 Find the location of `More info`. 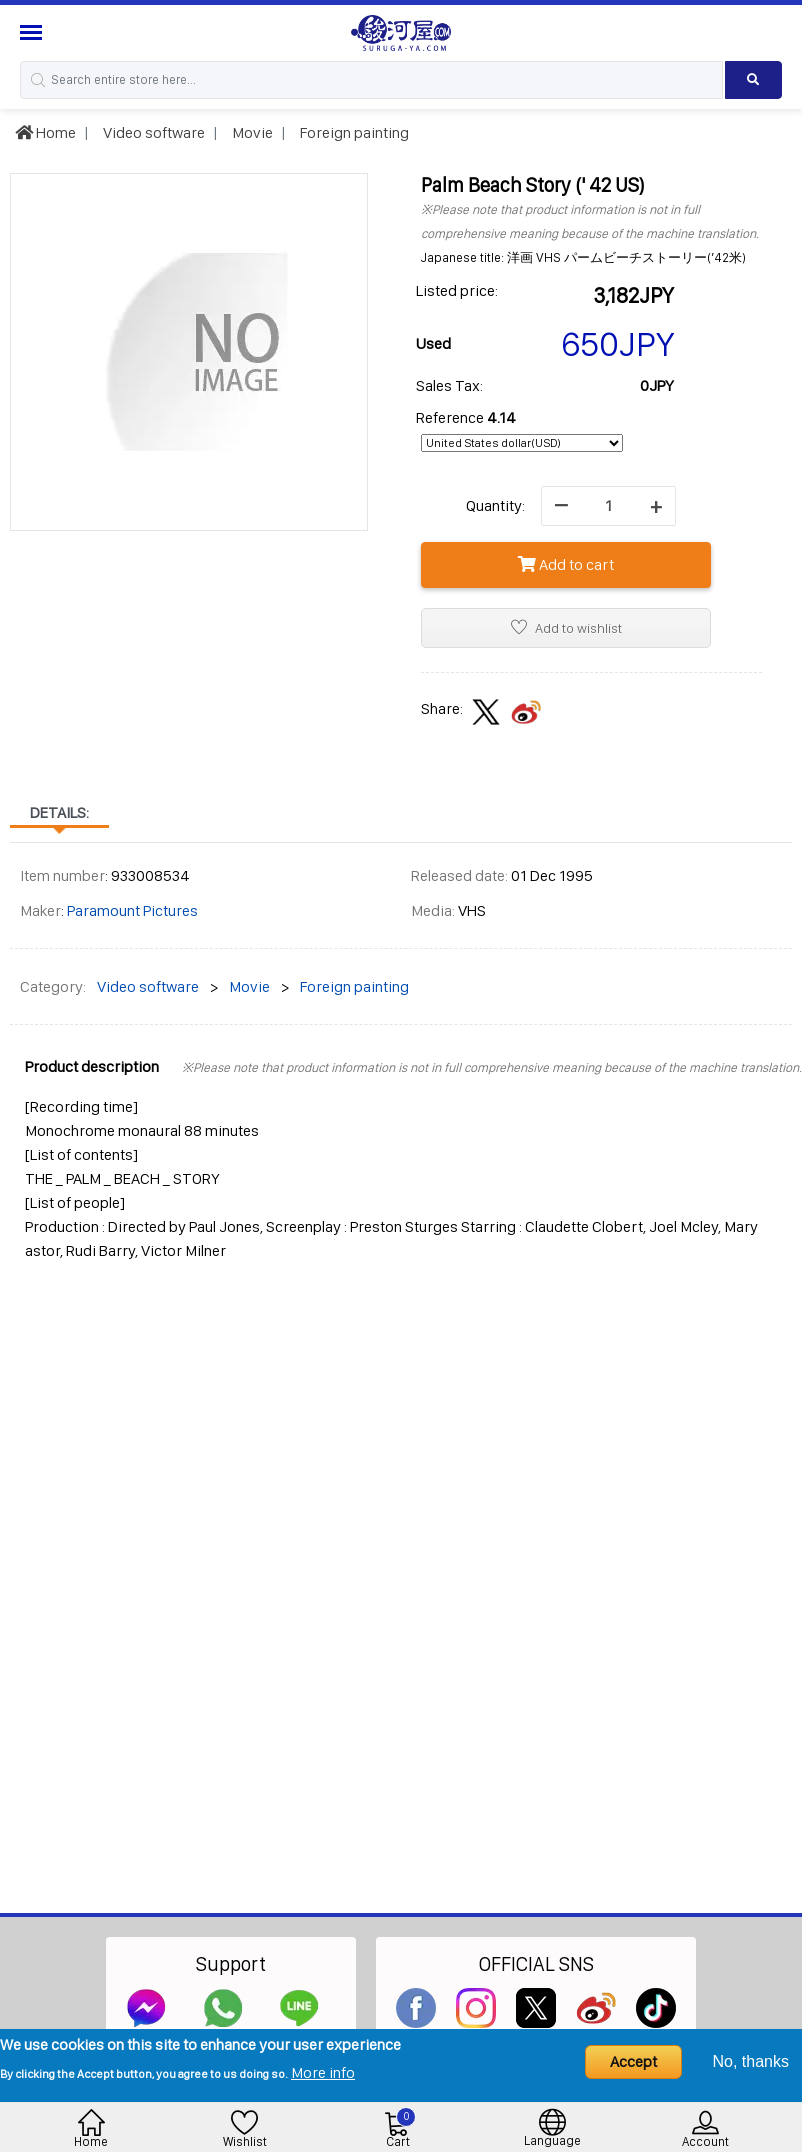

More info is located at coordinates (323, 2072).